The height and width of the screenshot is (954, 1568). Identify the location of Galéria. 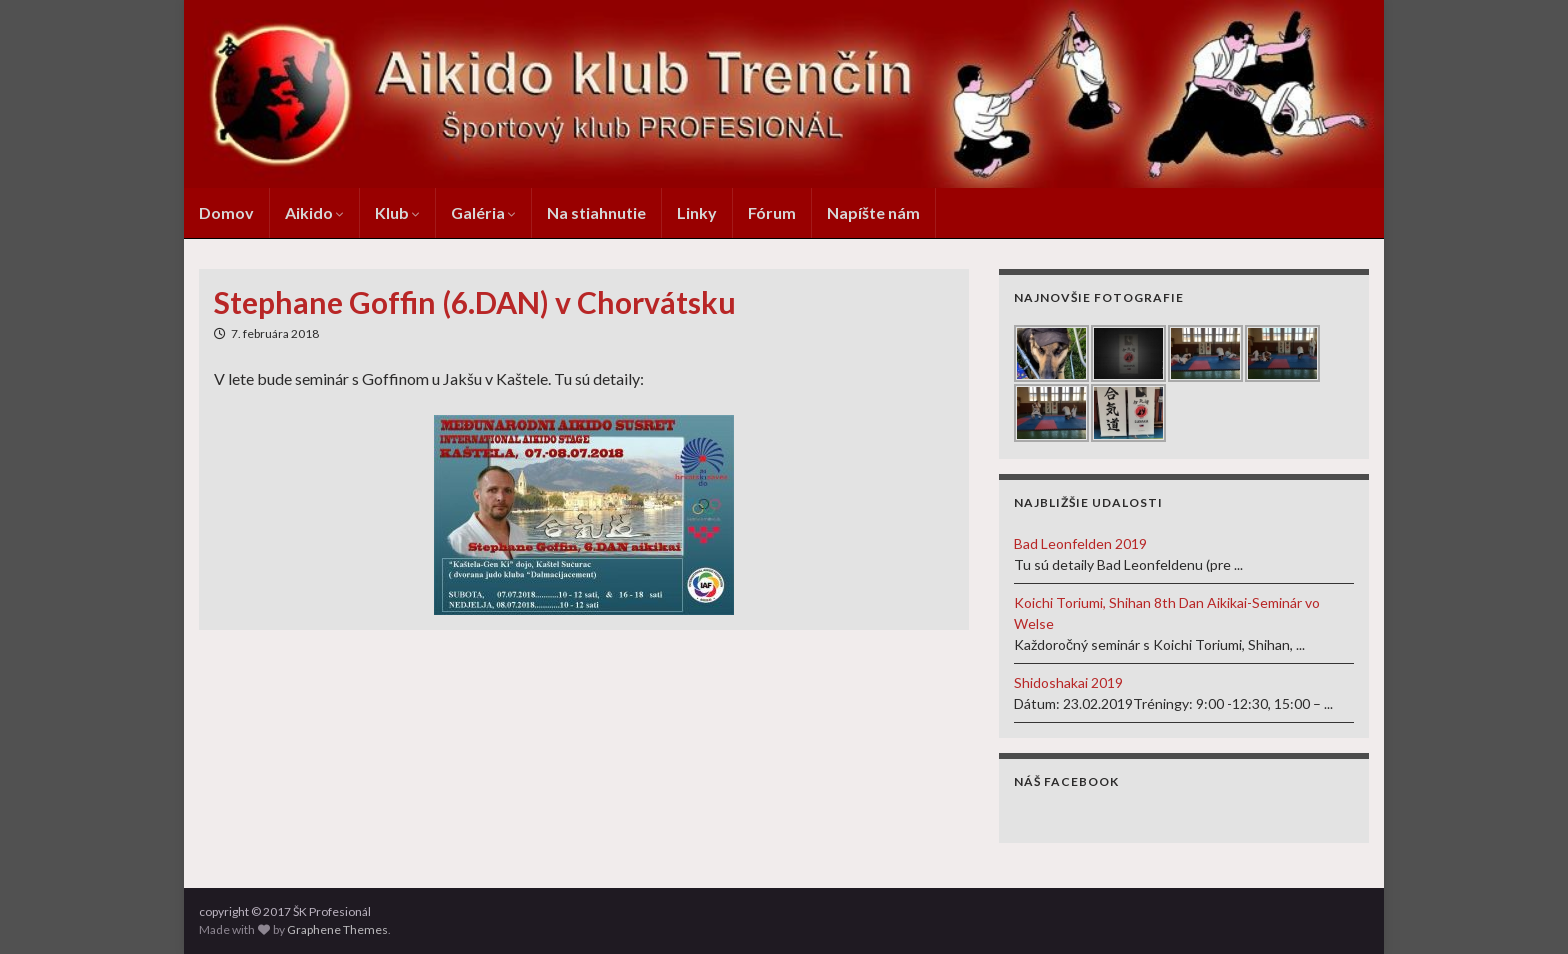
(483, 212).